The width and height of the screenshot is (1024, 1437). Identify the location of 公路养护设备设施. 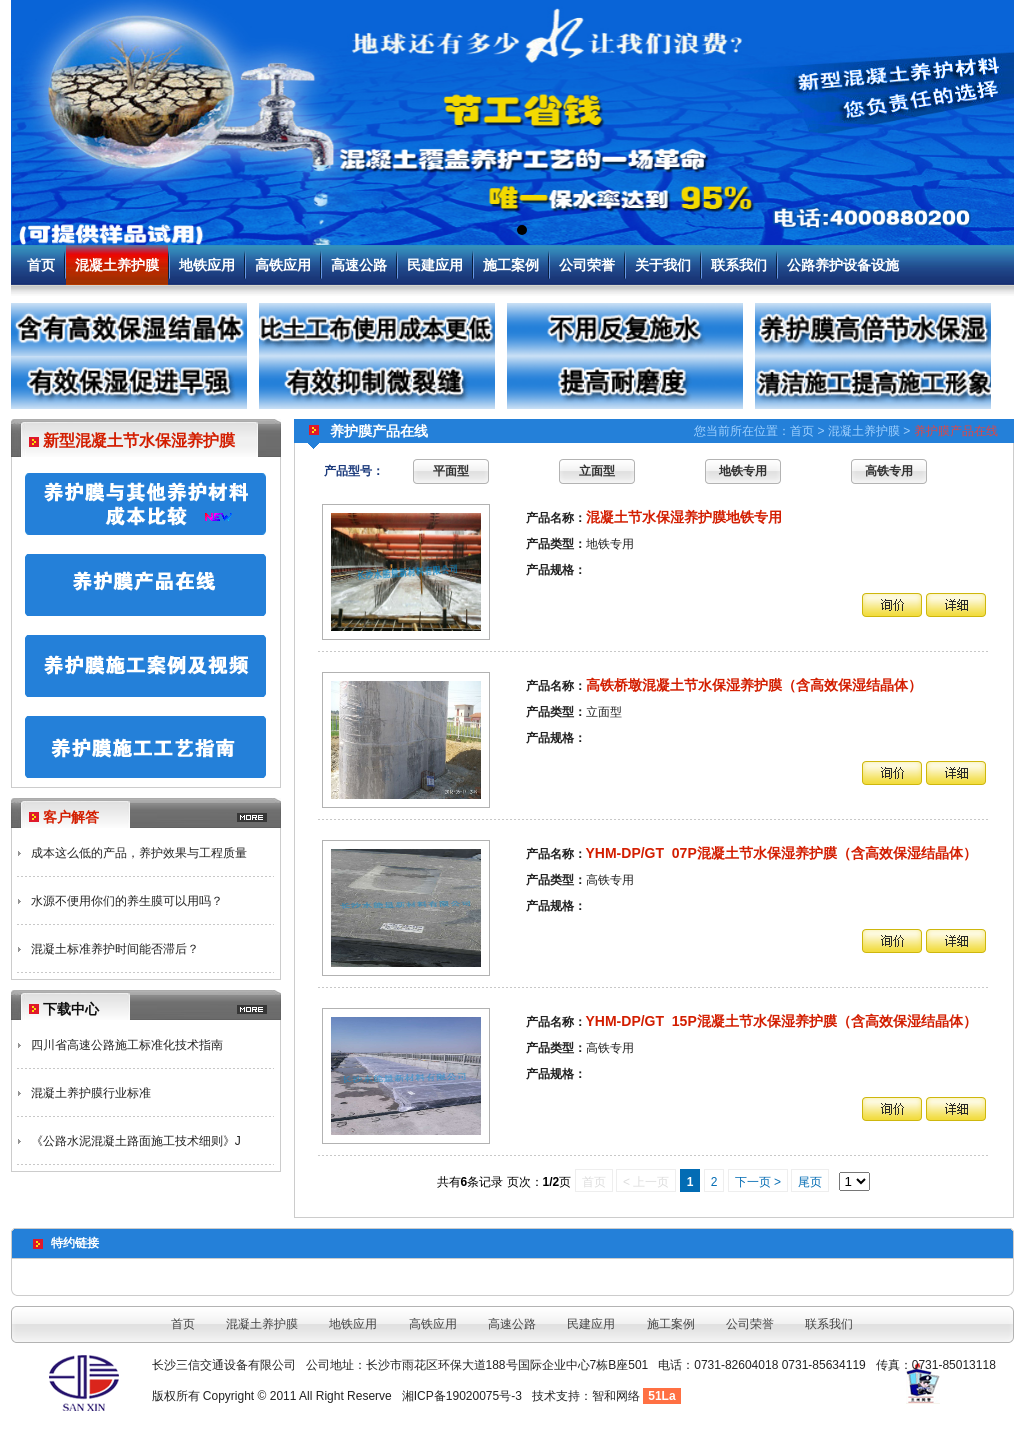
(843, 265).